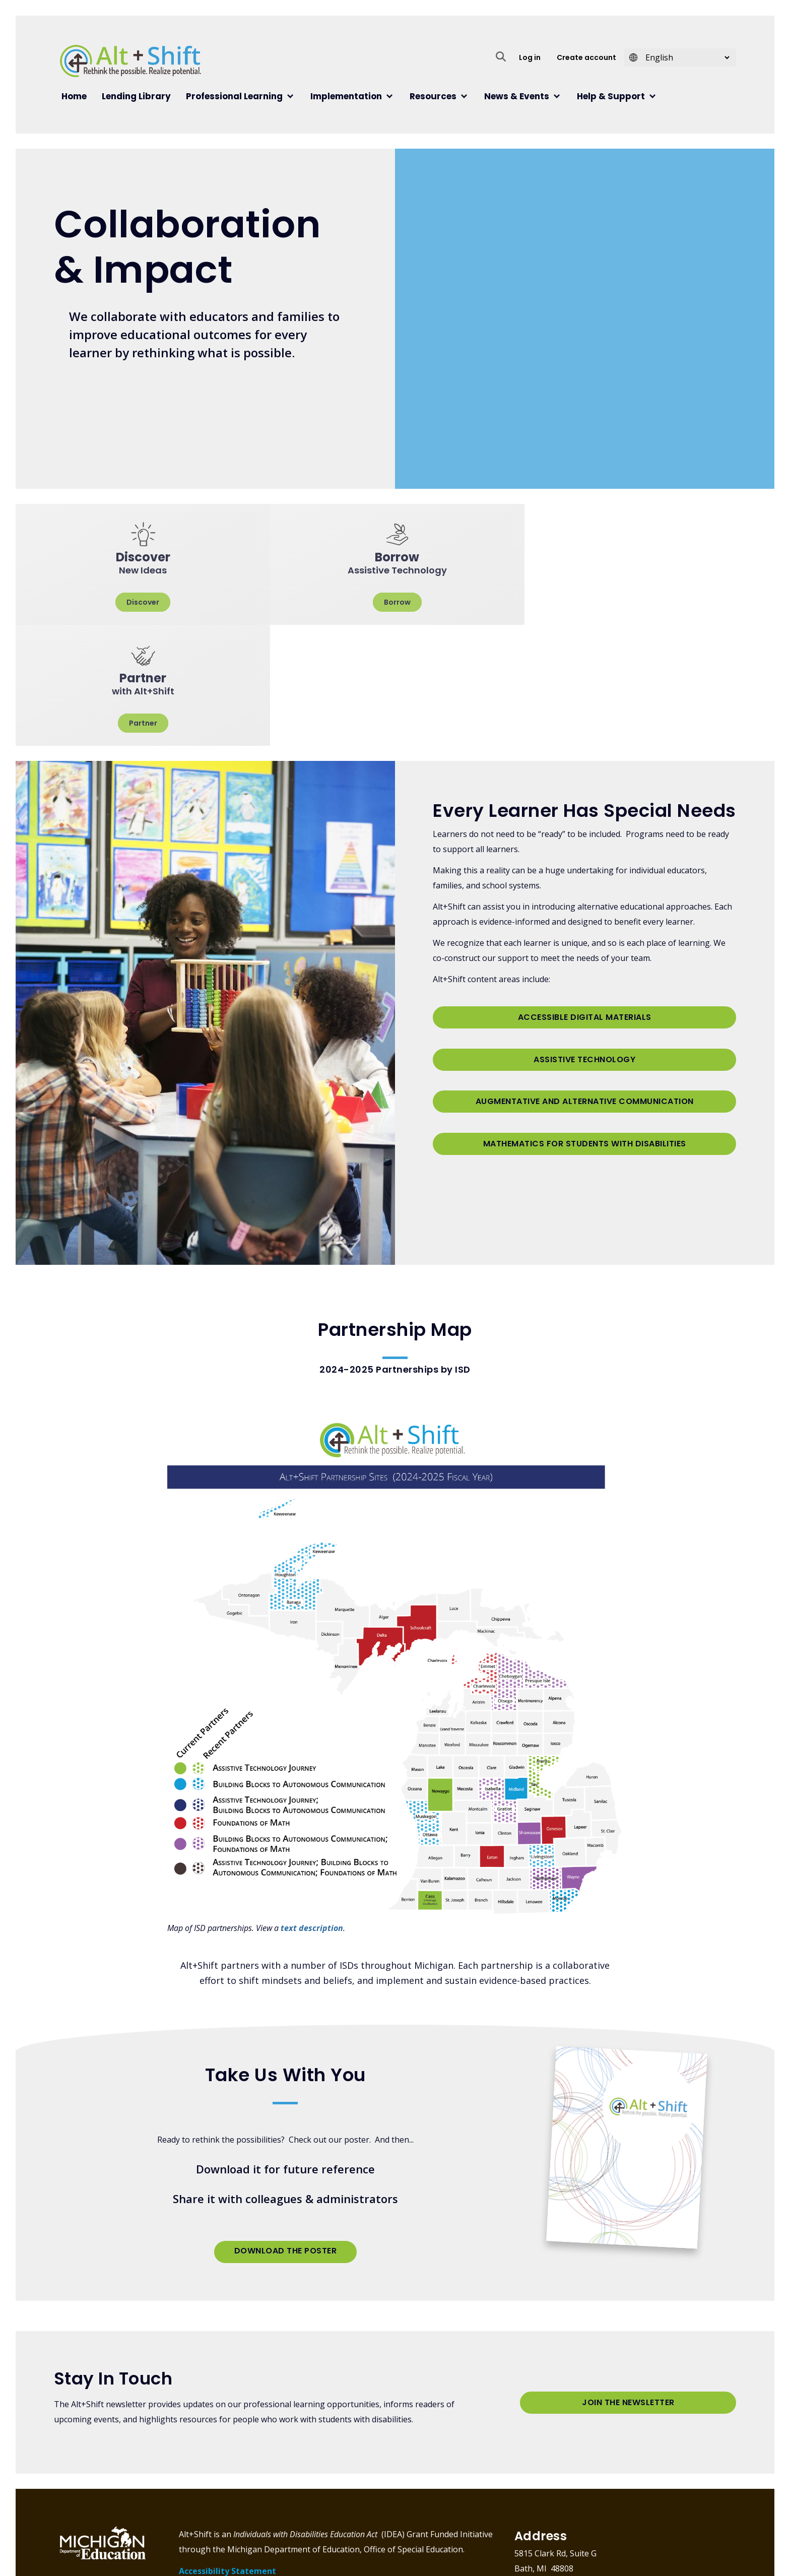  I want to click on Download the Poster, so click(285, 2130).